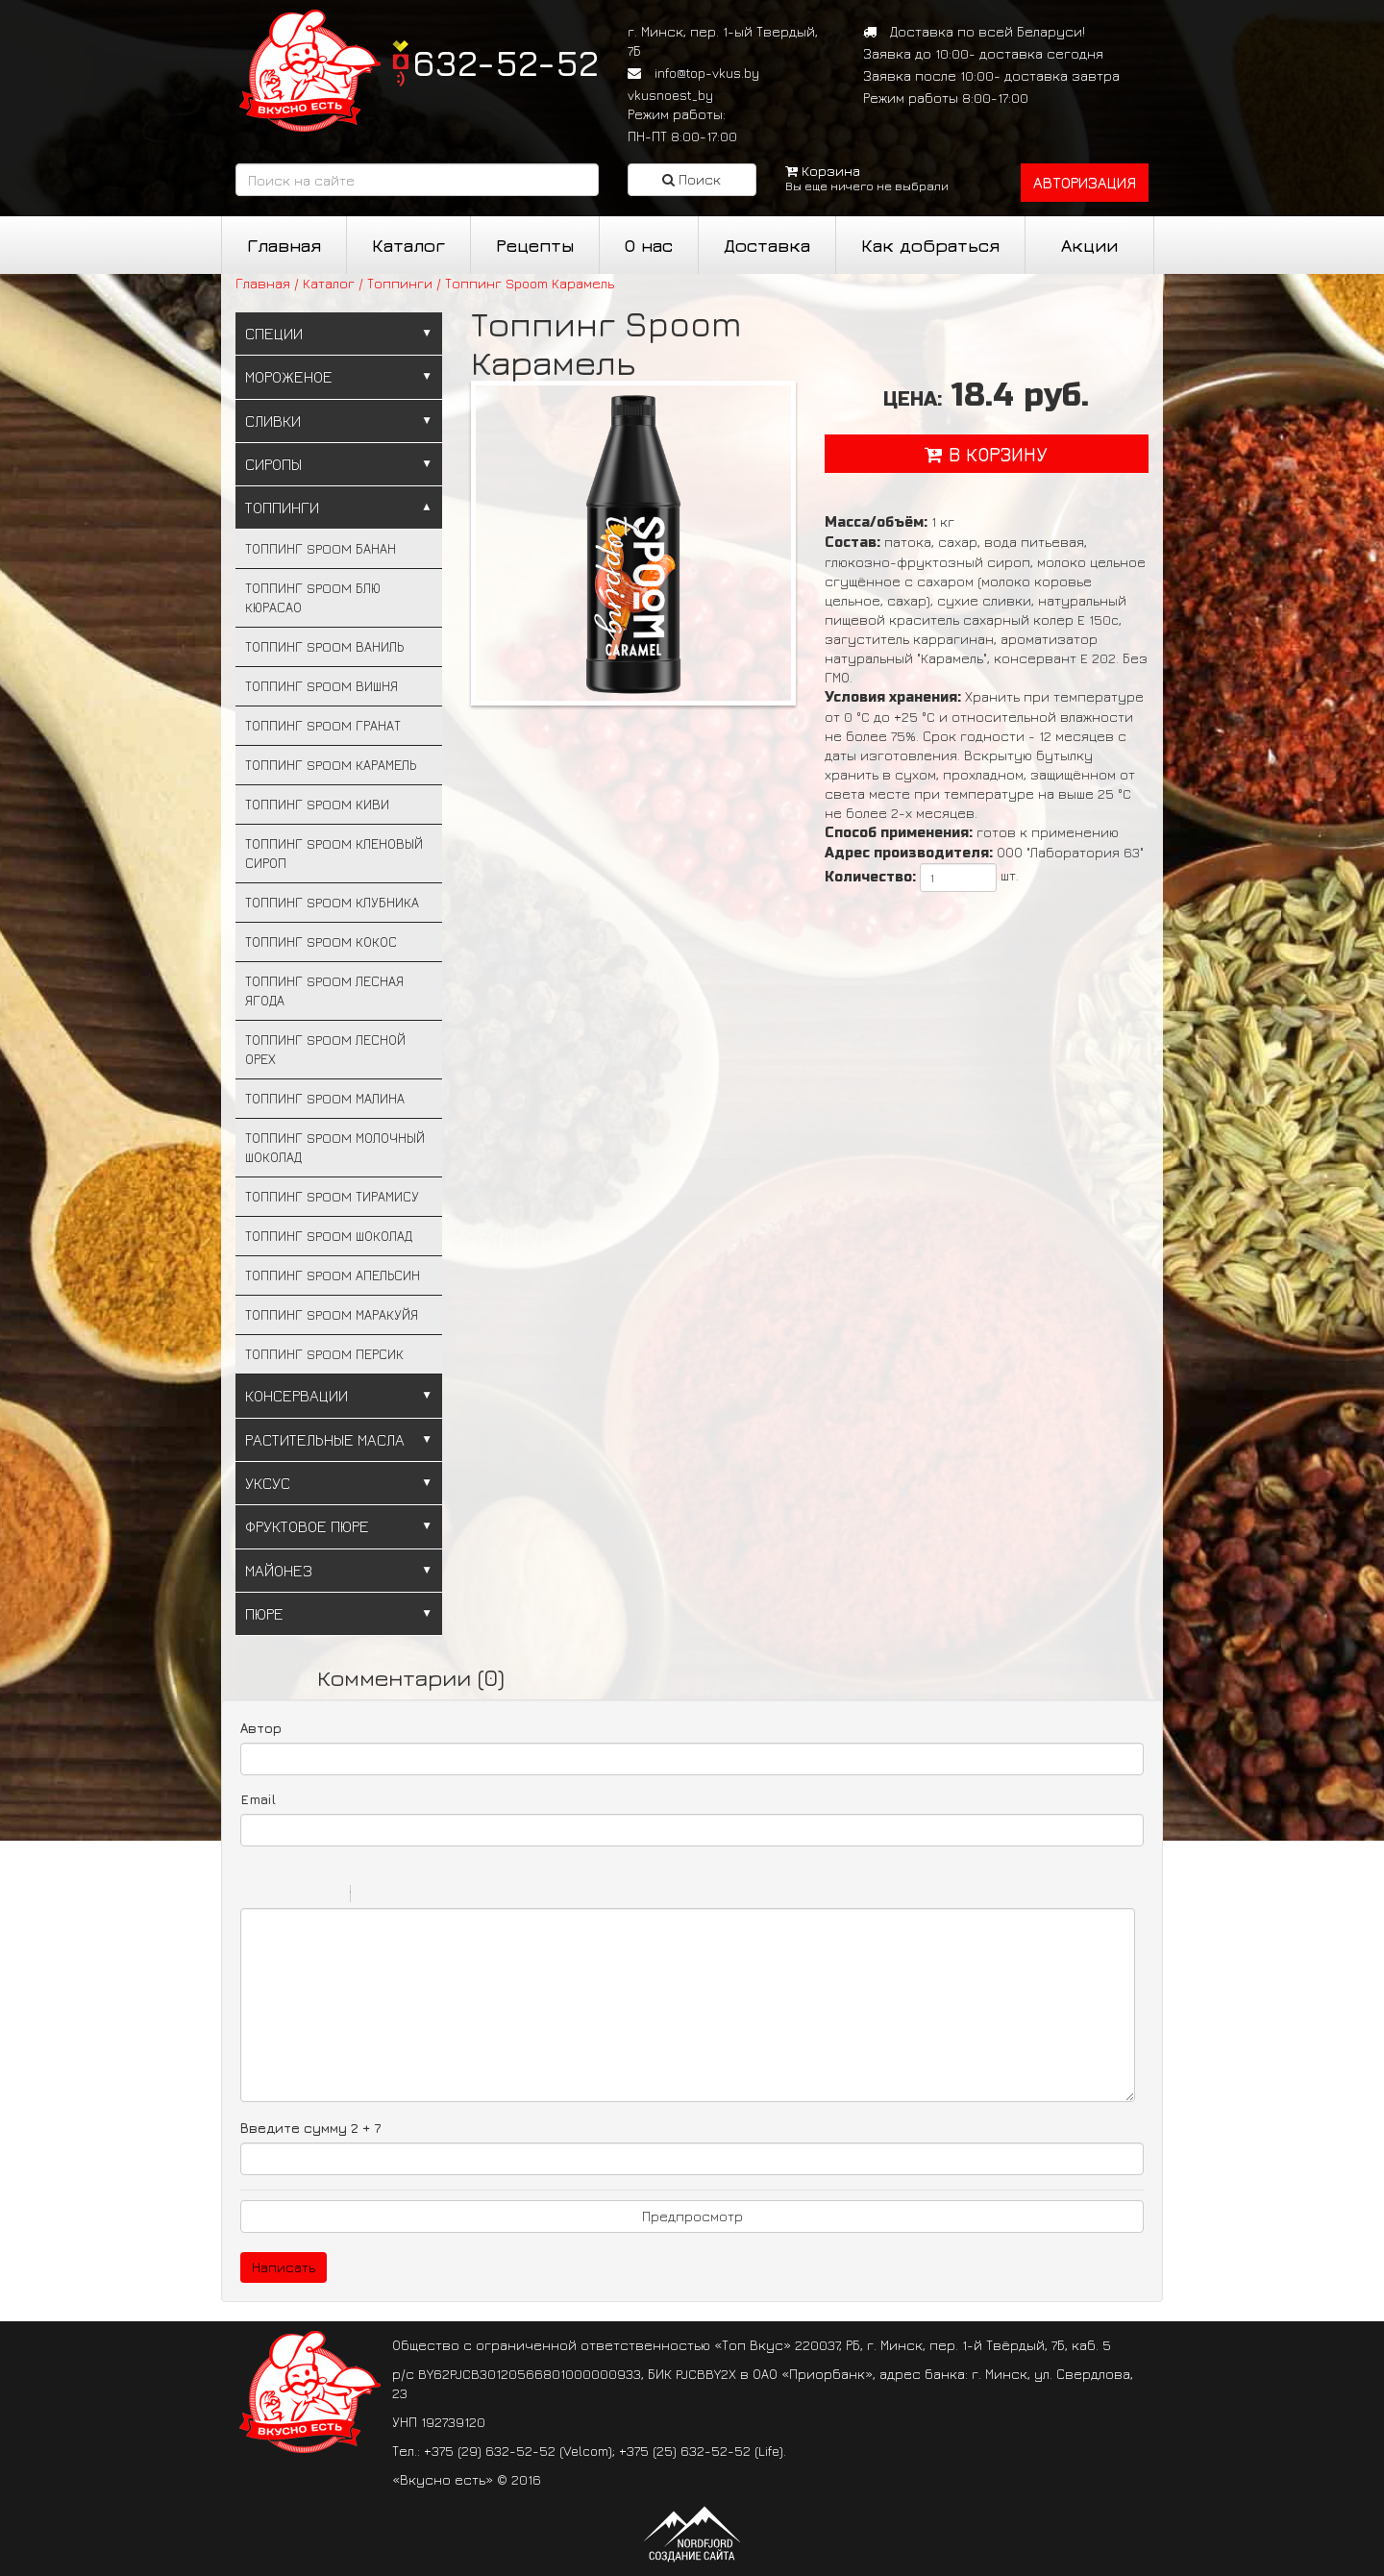  What do you see at coordinates (422, 1896) in the screenshot?
I see `Link` at bounding box center [422, 1896].